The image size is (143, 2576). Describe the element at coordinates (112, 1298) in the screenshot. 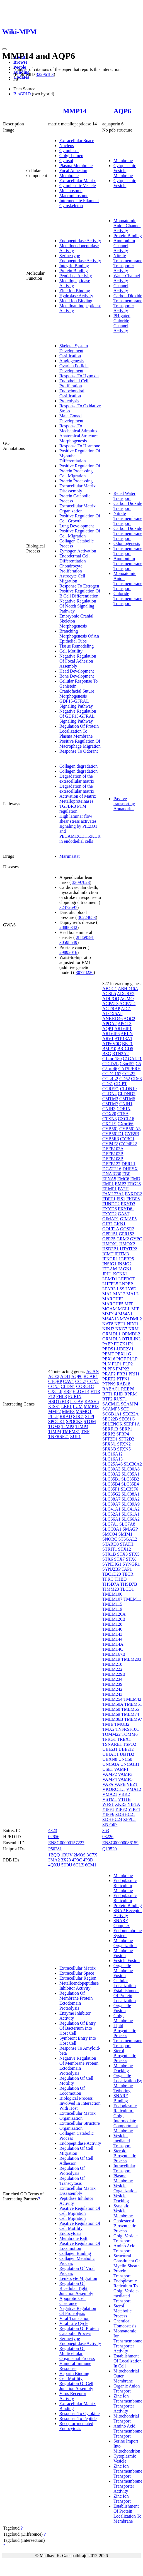

I see `MARCHF2` at that location.